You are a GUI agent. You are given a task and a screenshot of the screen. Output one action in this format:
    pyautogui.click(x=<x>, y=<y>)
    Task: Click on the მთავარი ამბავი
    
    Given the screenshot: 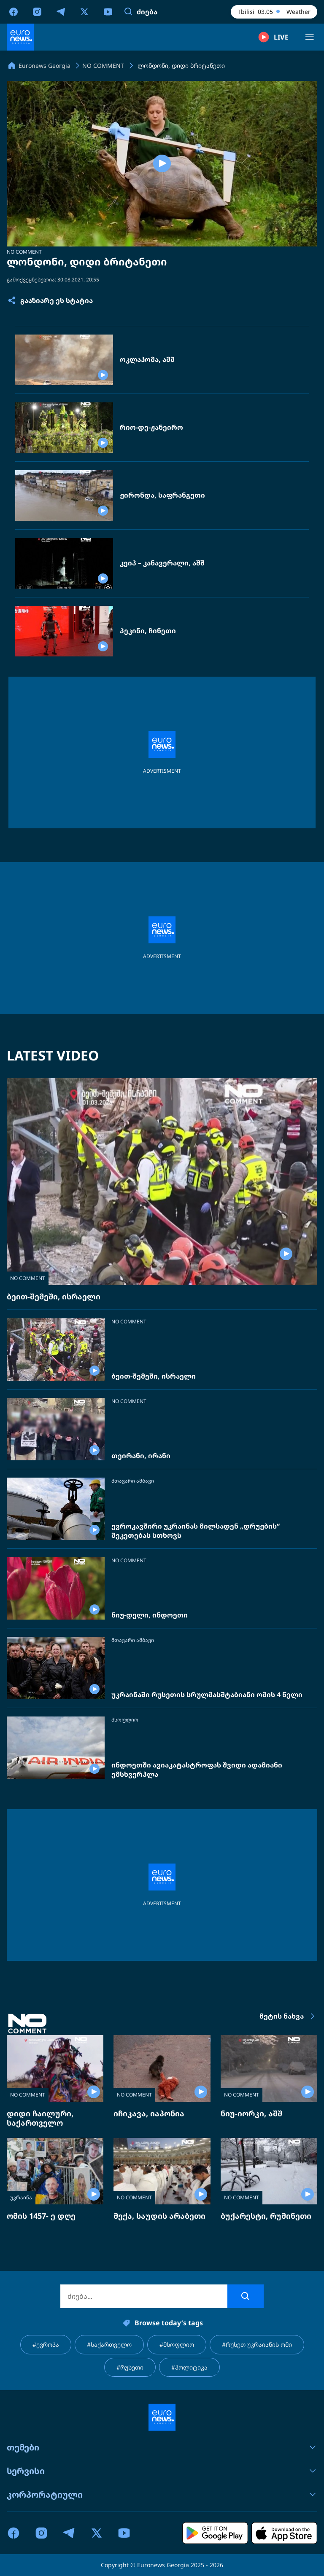 What is the action you would take?
    pyautogui.click(x=132, y=1481)
    